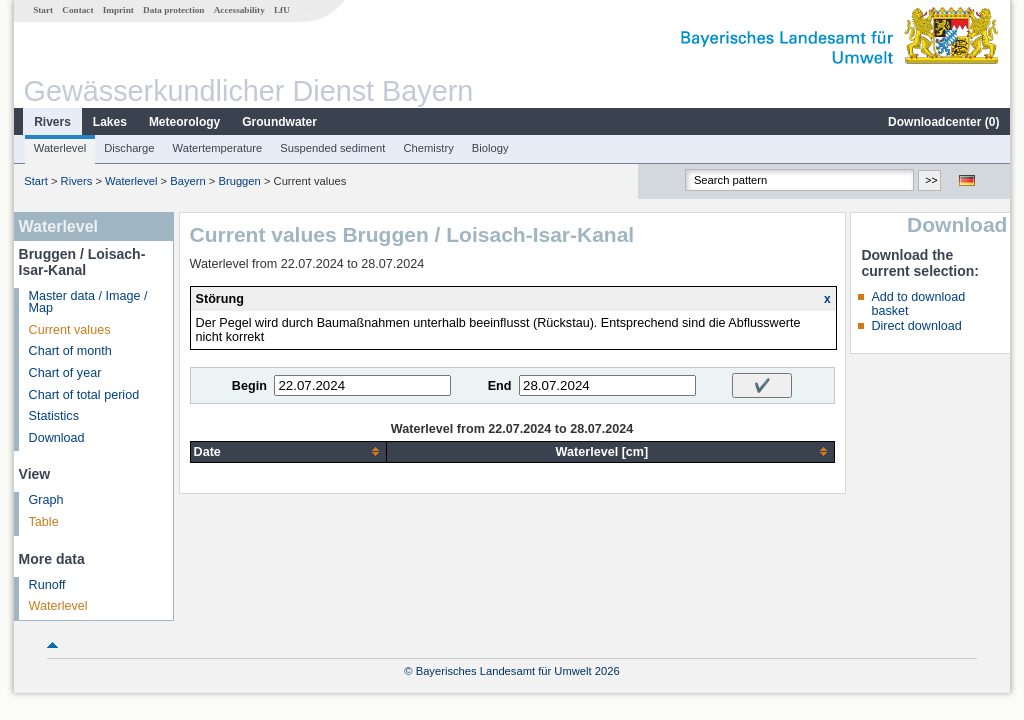  What do you see at coordinates (187, 181) in the screenshot?
I see `Bayern` at bounding box center [187, 181].